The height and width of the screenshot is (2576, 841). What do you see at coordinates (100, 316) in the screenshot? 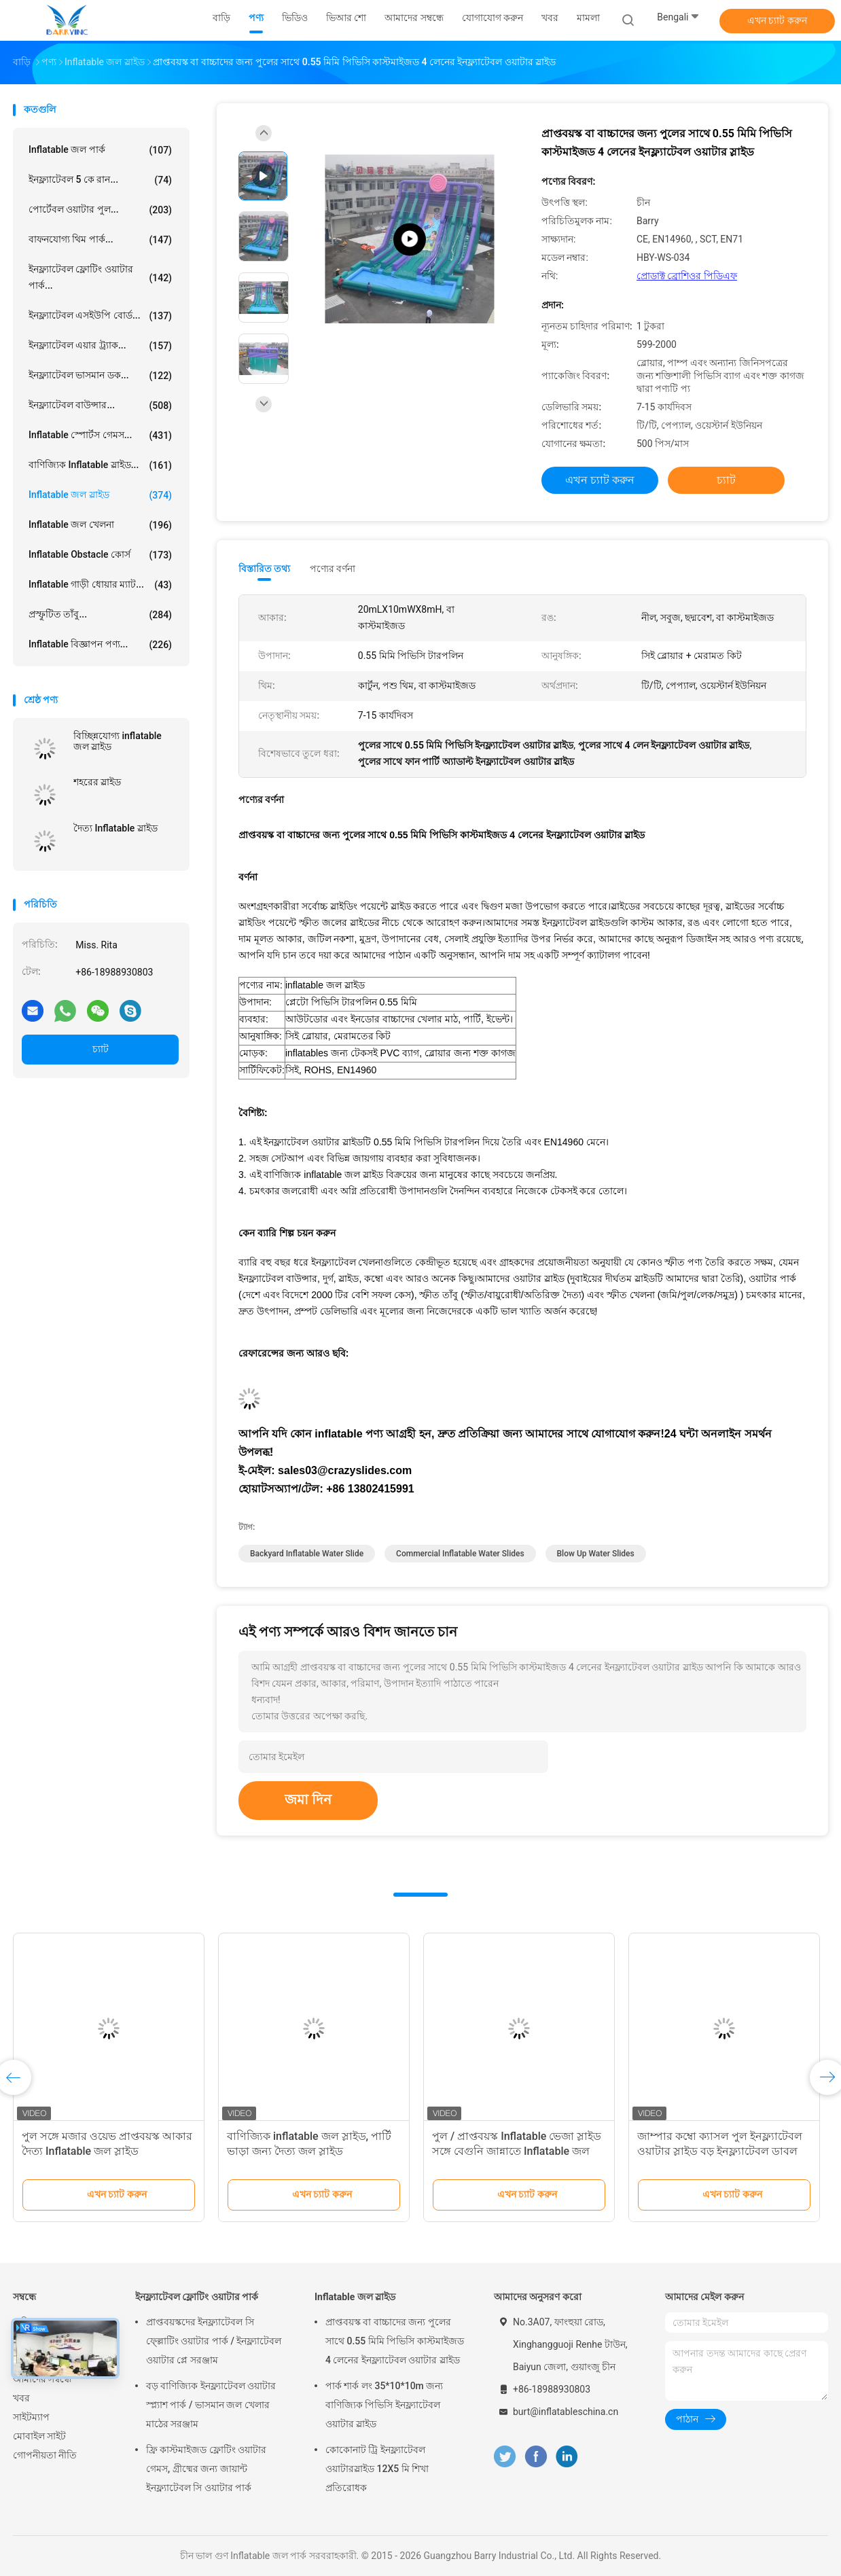
I see `ইনফ্ল্যাটেবল এসইউপি বোর্ড...` at bounding box center [100, 316].